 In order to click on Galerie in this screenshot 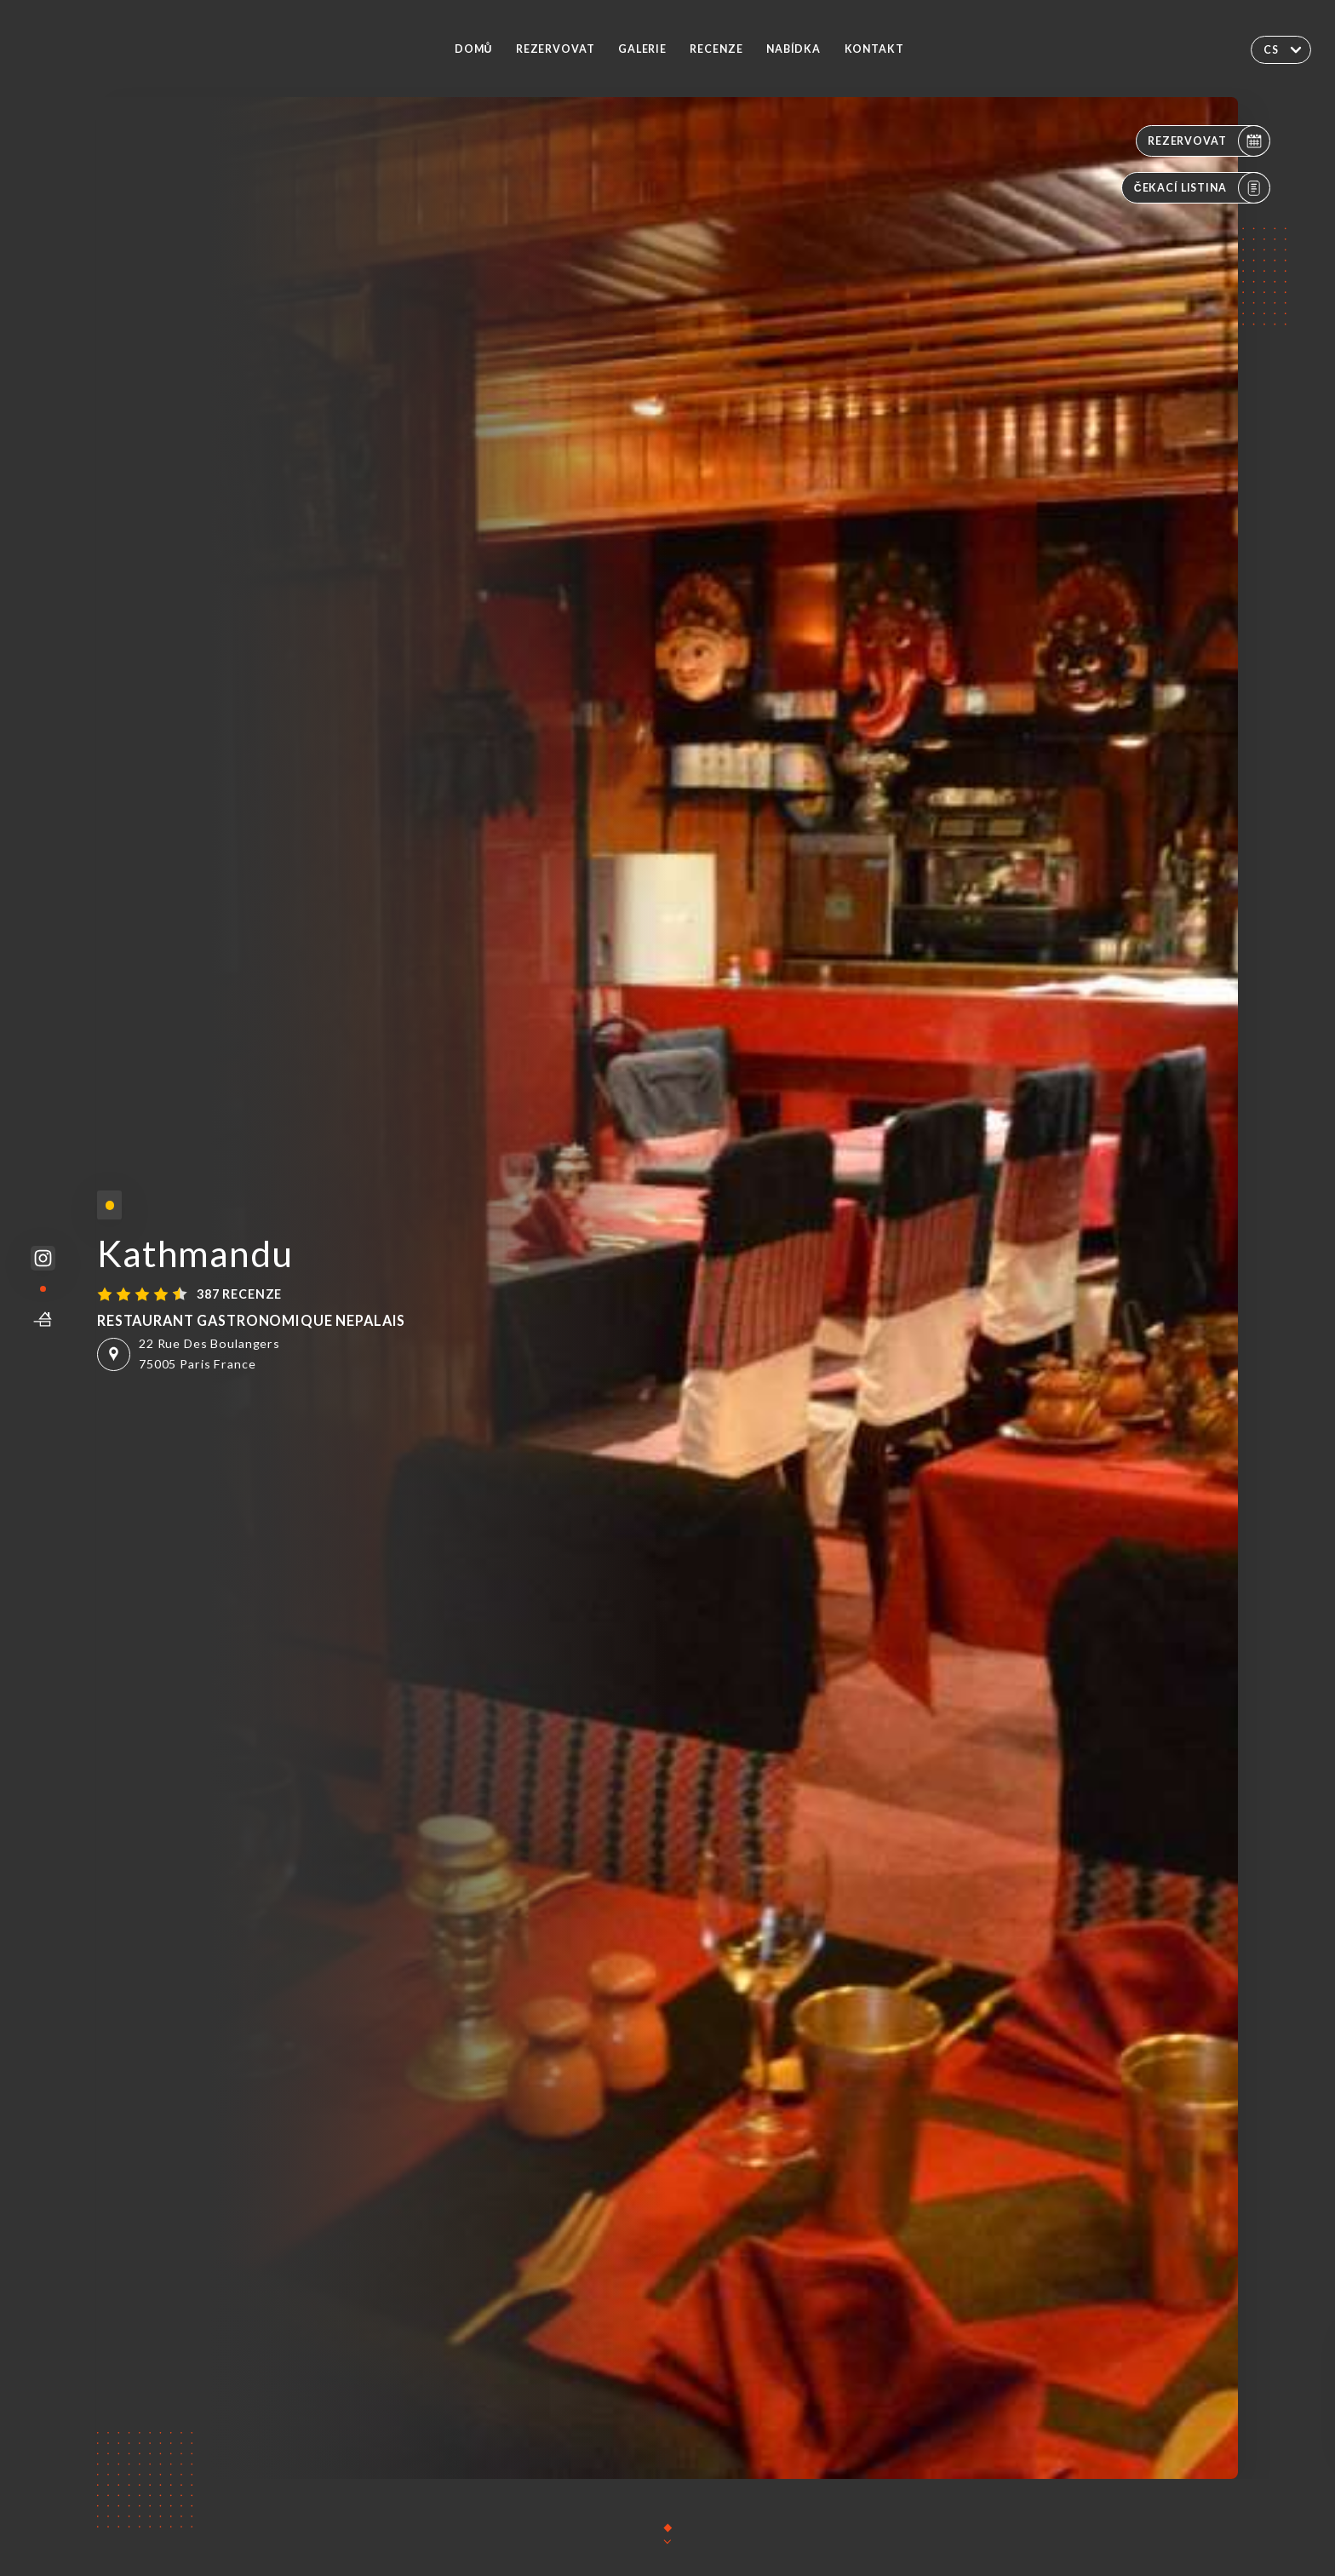, I will do `click(642, 49)`.